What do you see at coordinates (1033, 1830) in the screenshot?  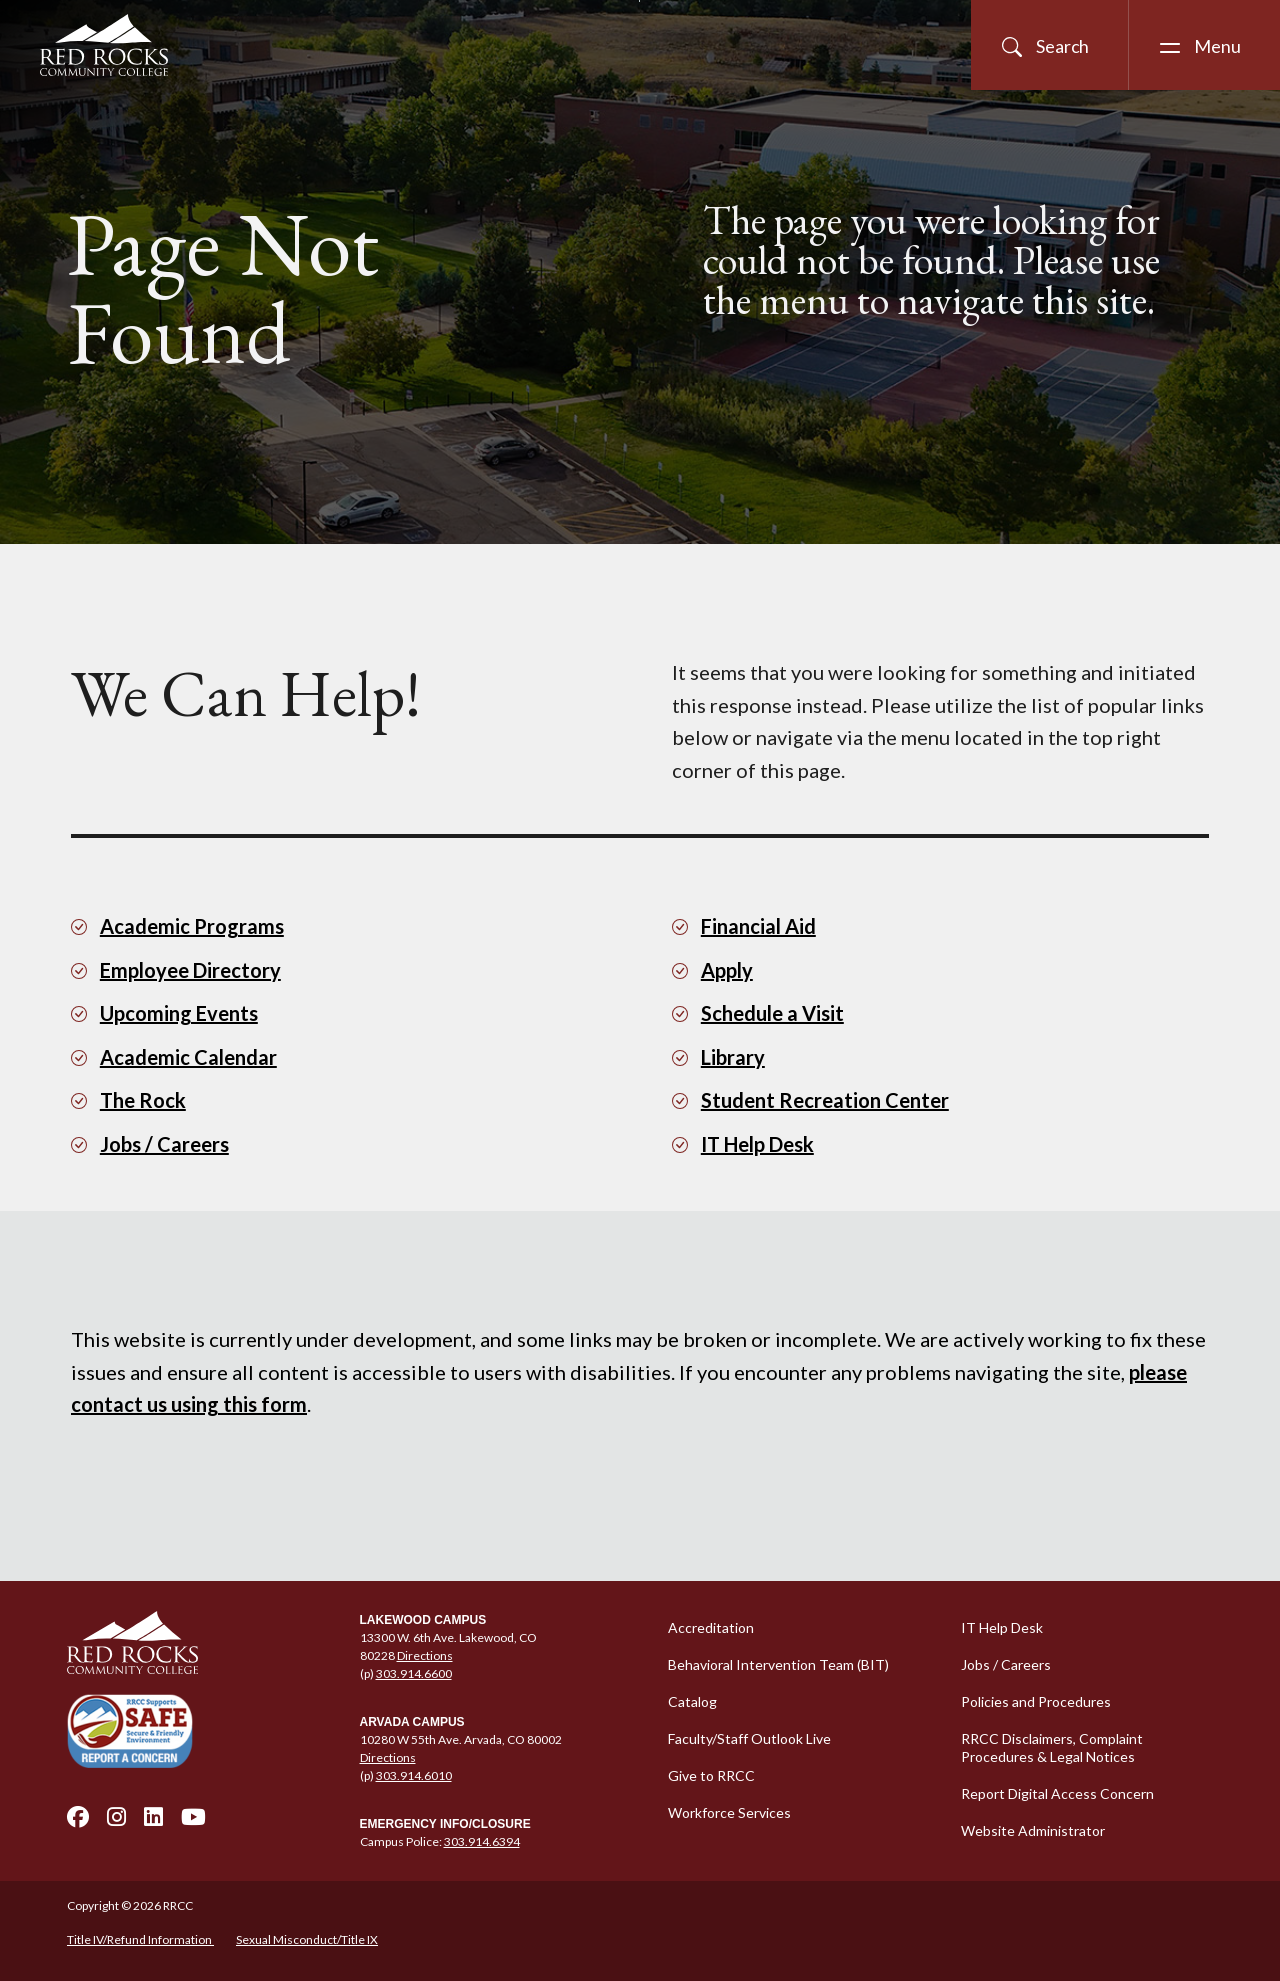 I see `Website Administrator` at bounding box center [1033, 1830].